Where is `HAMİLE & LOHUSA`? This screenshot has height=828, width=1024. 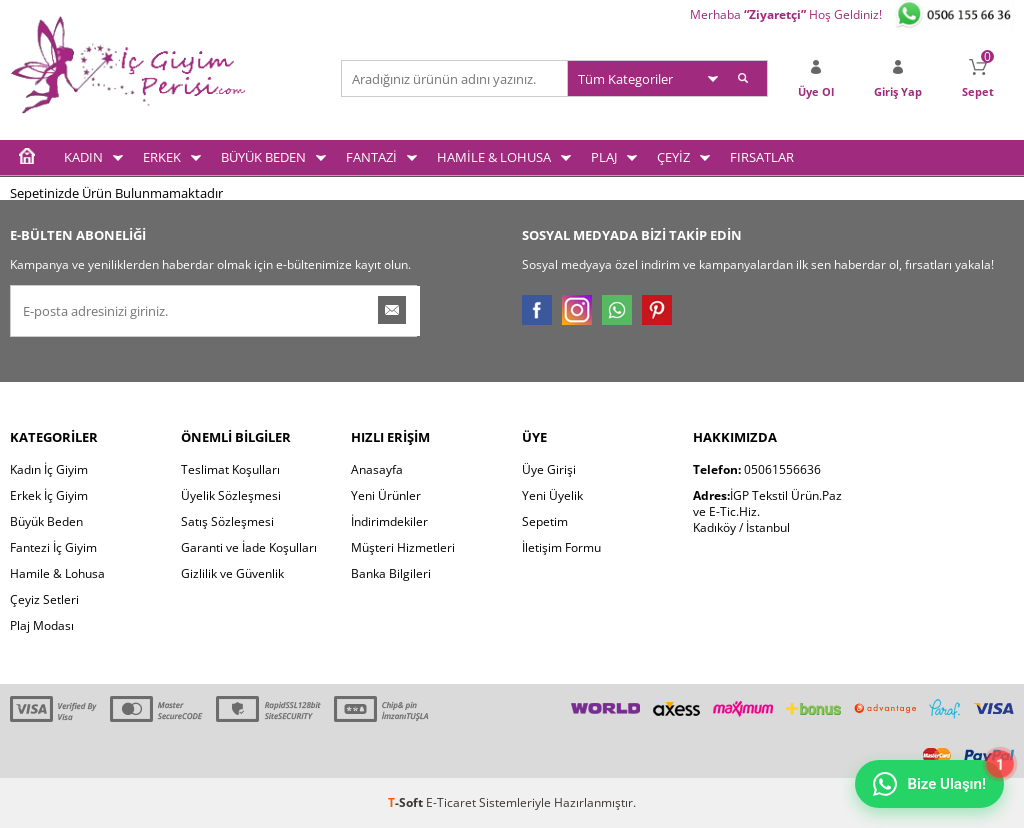 HAMİLE & LOHUSA is located at coordinates (494, 157).